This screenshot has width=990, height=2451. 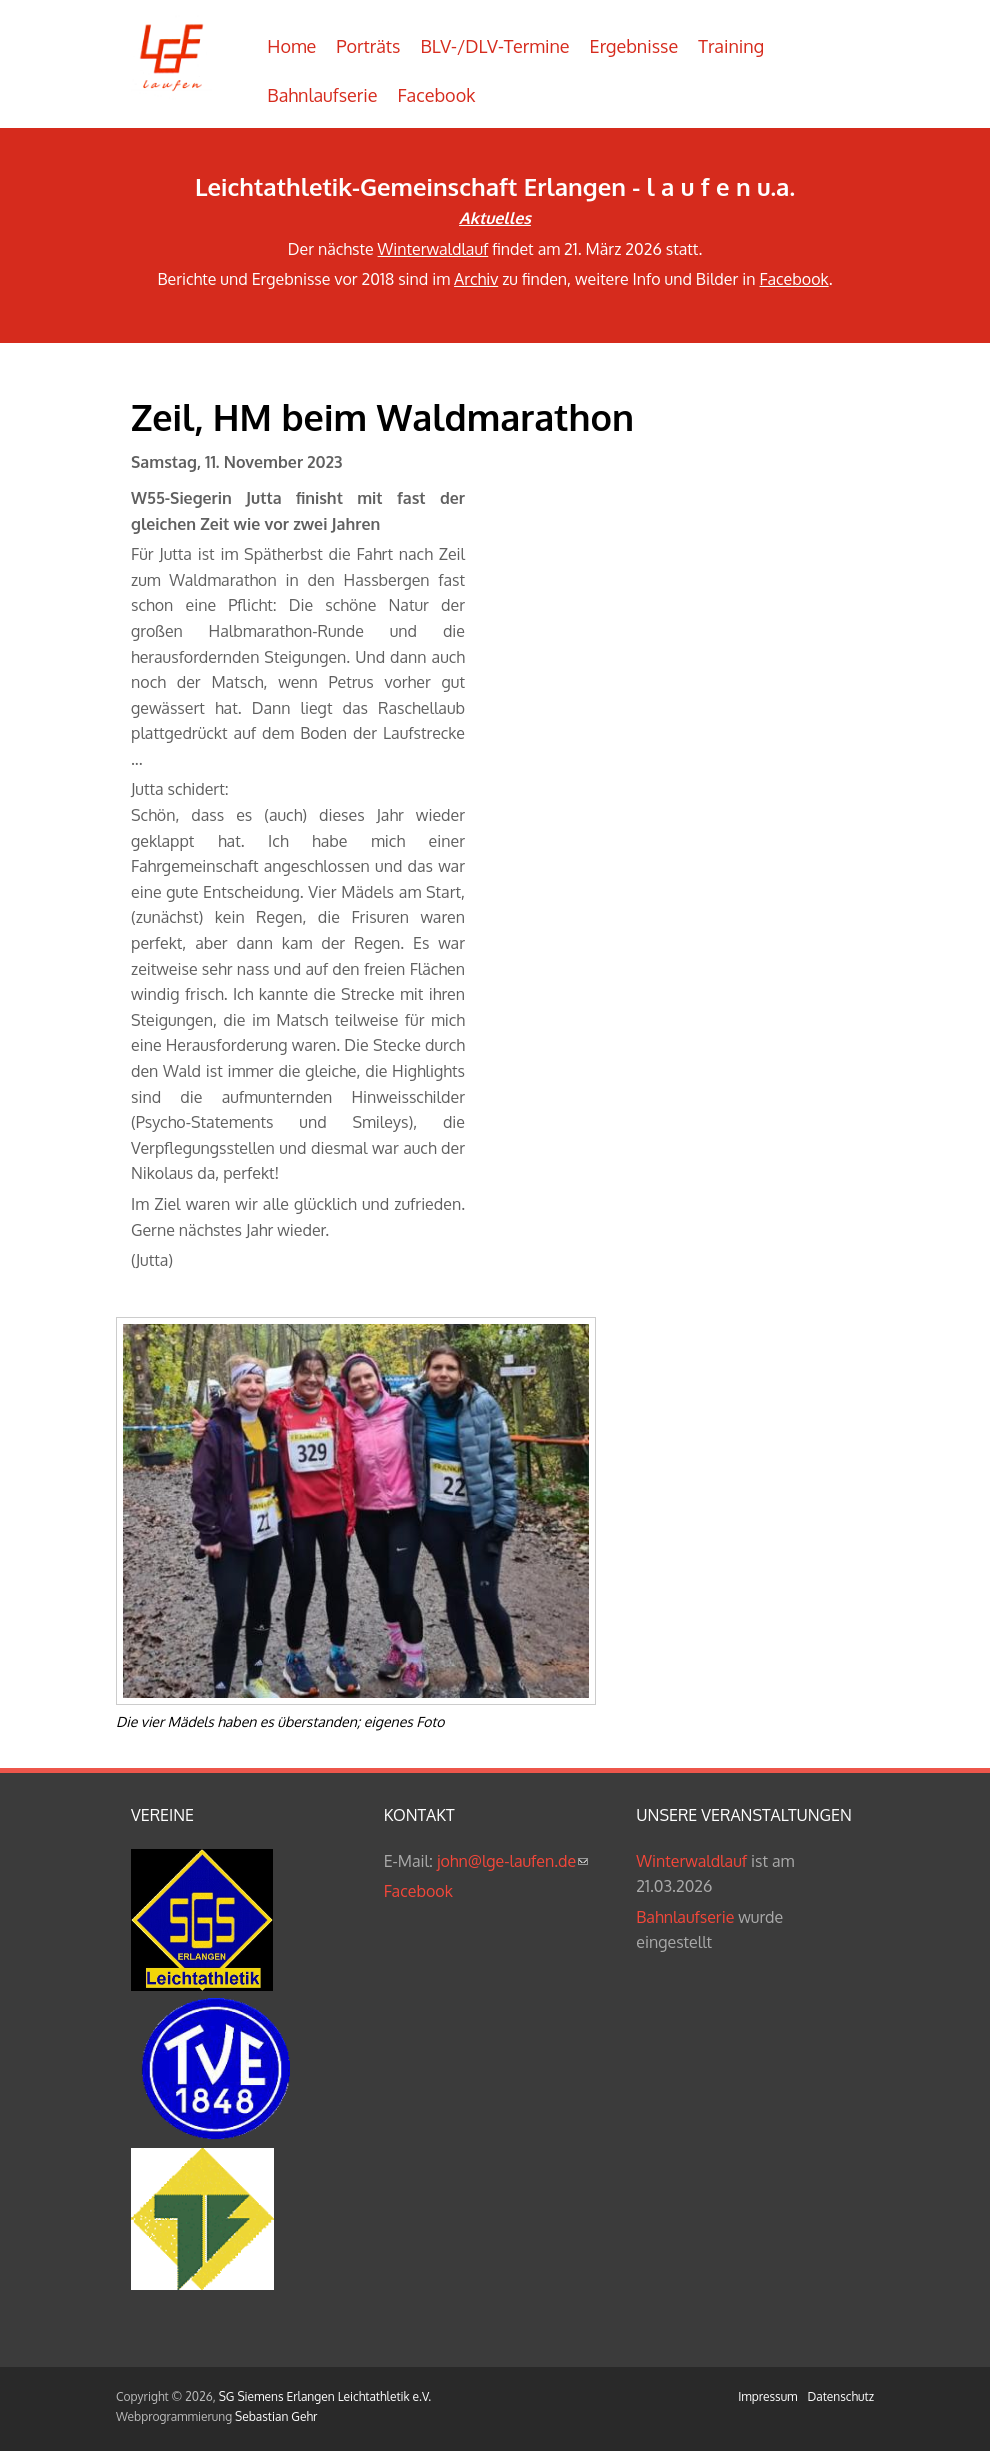 I want to click on Bahnlaufserie, so click(x=322, y=95).